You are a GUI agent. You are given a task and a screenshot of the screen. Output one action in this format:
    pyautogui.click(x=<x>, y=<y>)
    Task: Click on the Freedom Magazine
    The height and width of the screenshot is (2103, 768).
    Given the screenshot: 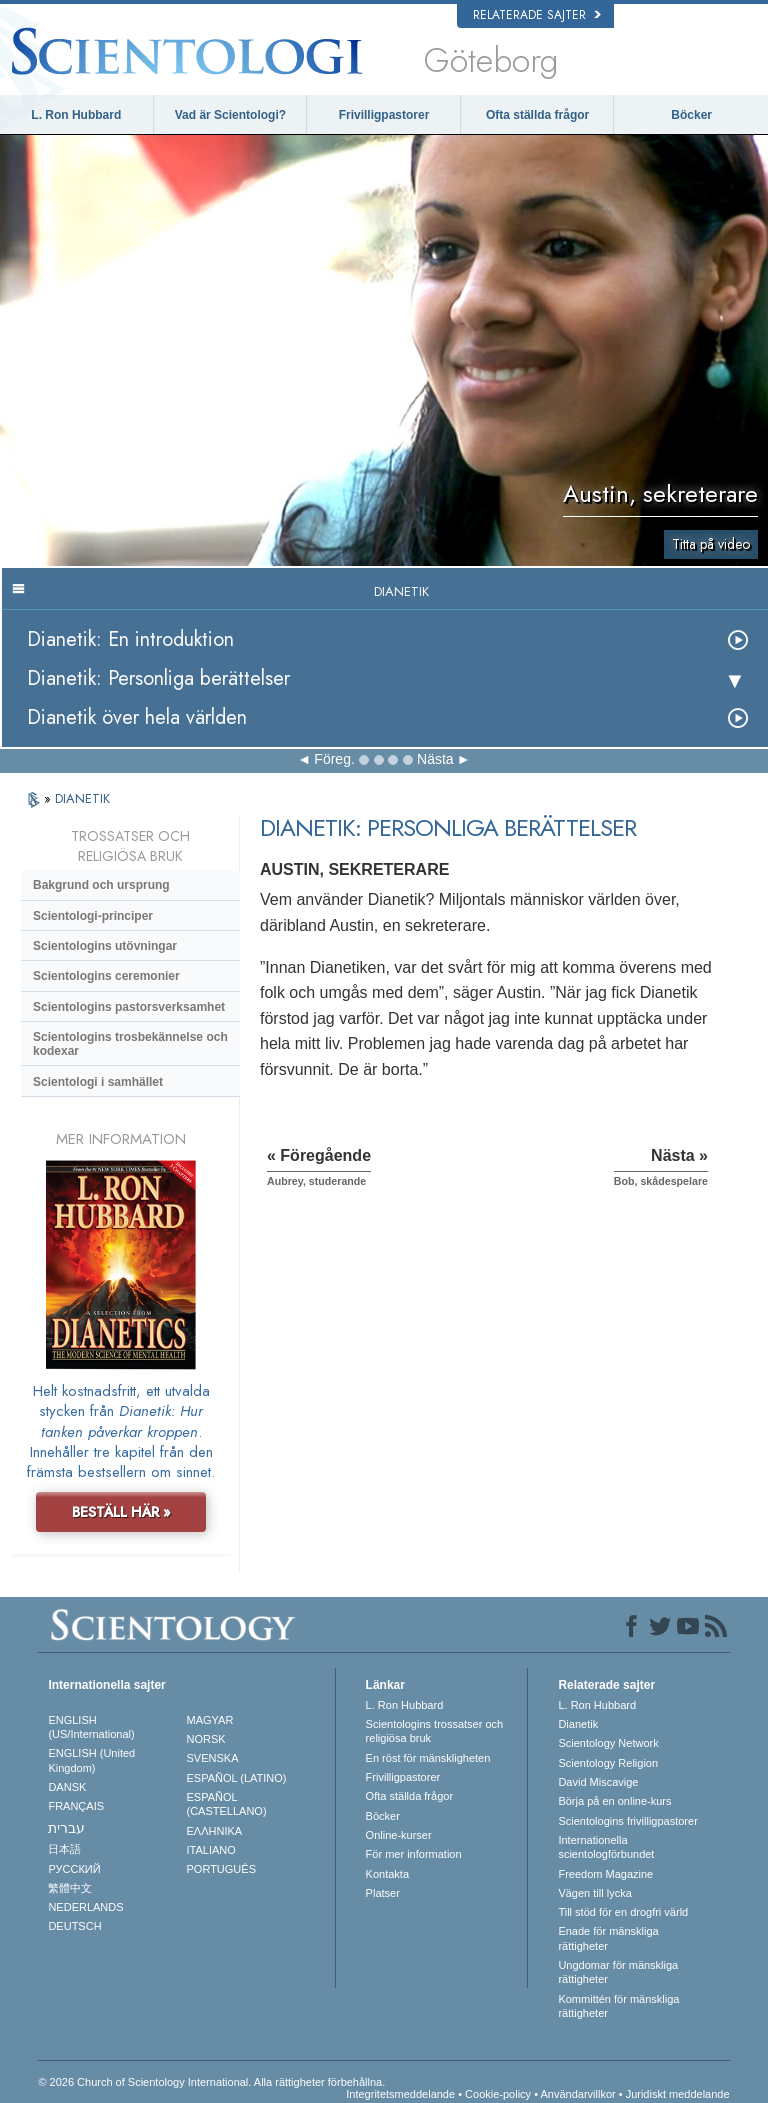 What is the action you would take?
    pyautogui.click(x=605, y=1874)
    